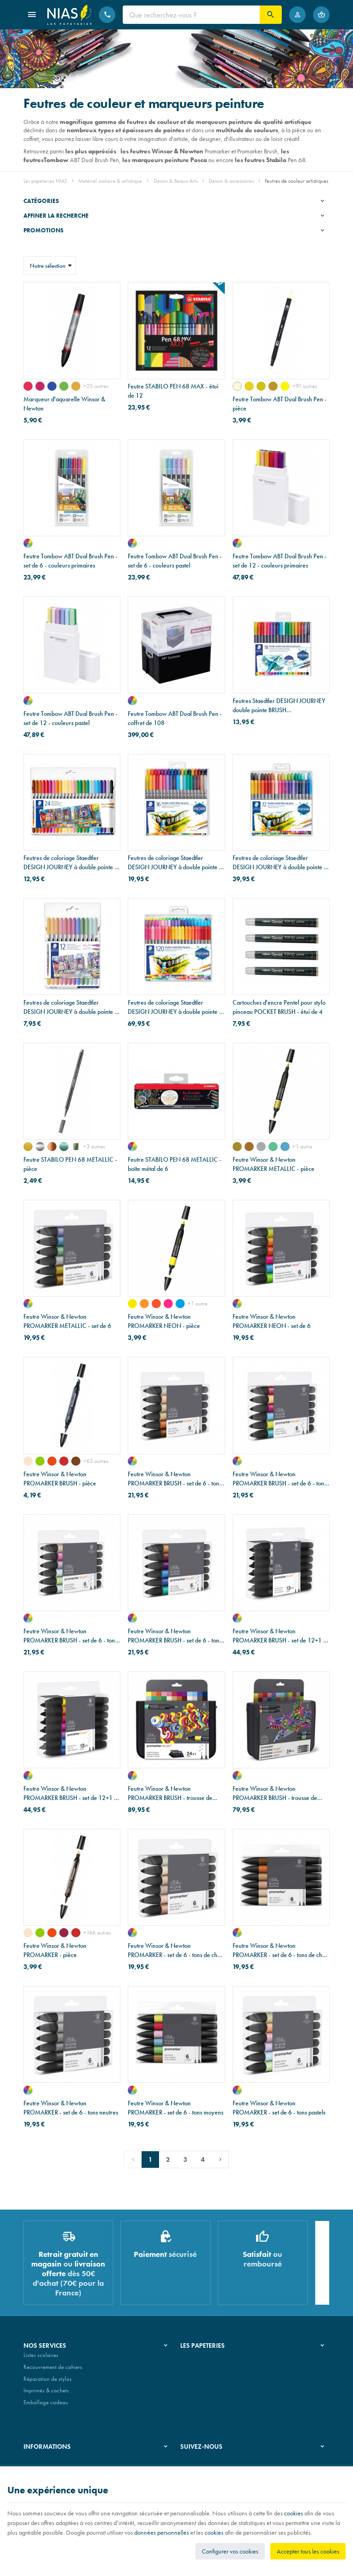  What do you see at coordinates (64, 403) in the screenshot?
I see `Marqueur d'aquarelle Winsor & Newton` at bounding box center [64, 403].